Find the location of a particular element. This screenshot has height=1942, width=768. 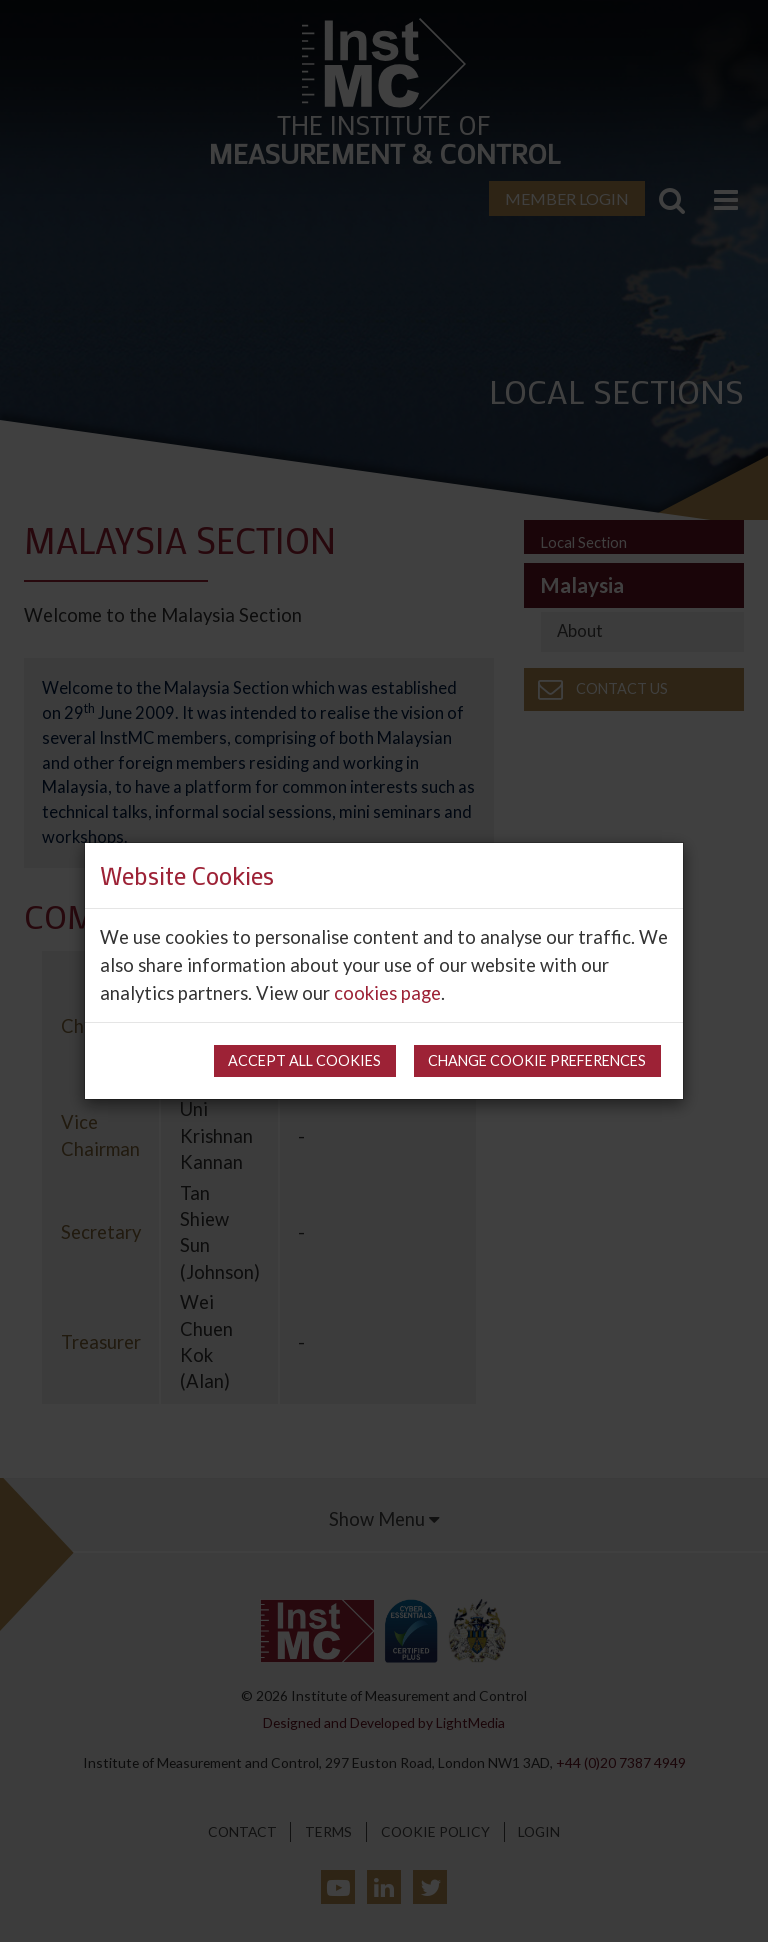

cookies page is located at coordinates (387, 993).